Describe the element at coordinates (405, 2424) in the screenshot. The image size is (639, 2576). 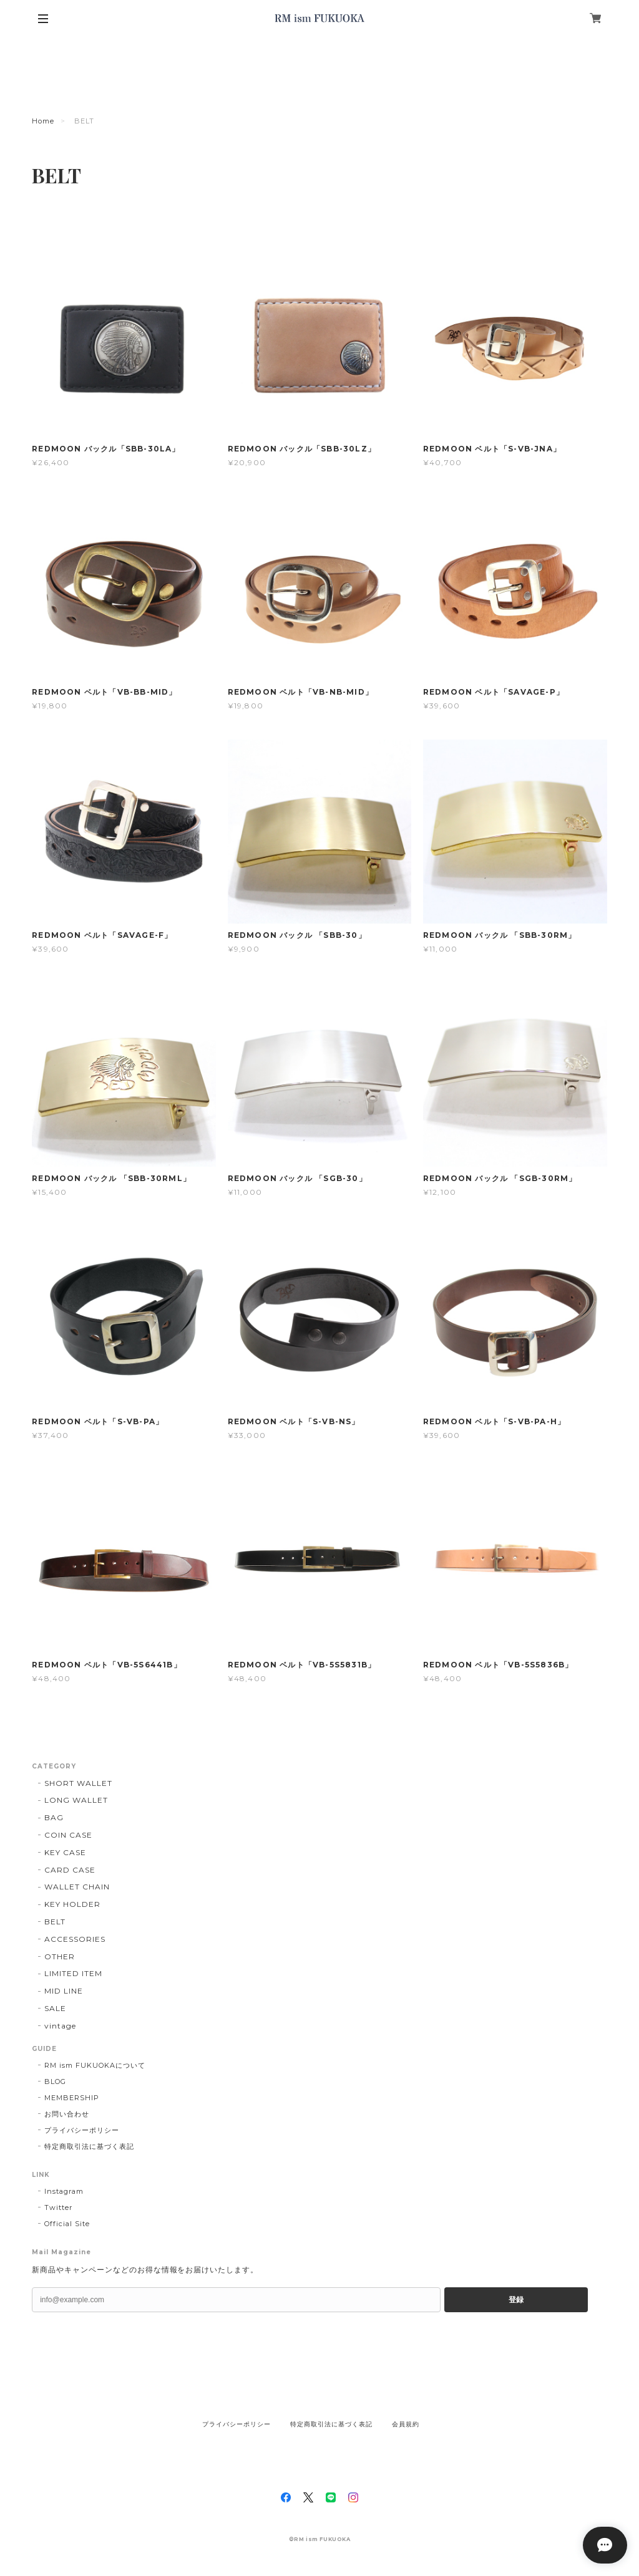
I see `会員規約` at that location.